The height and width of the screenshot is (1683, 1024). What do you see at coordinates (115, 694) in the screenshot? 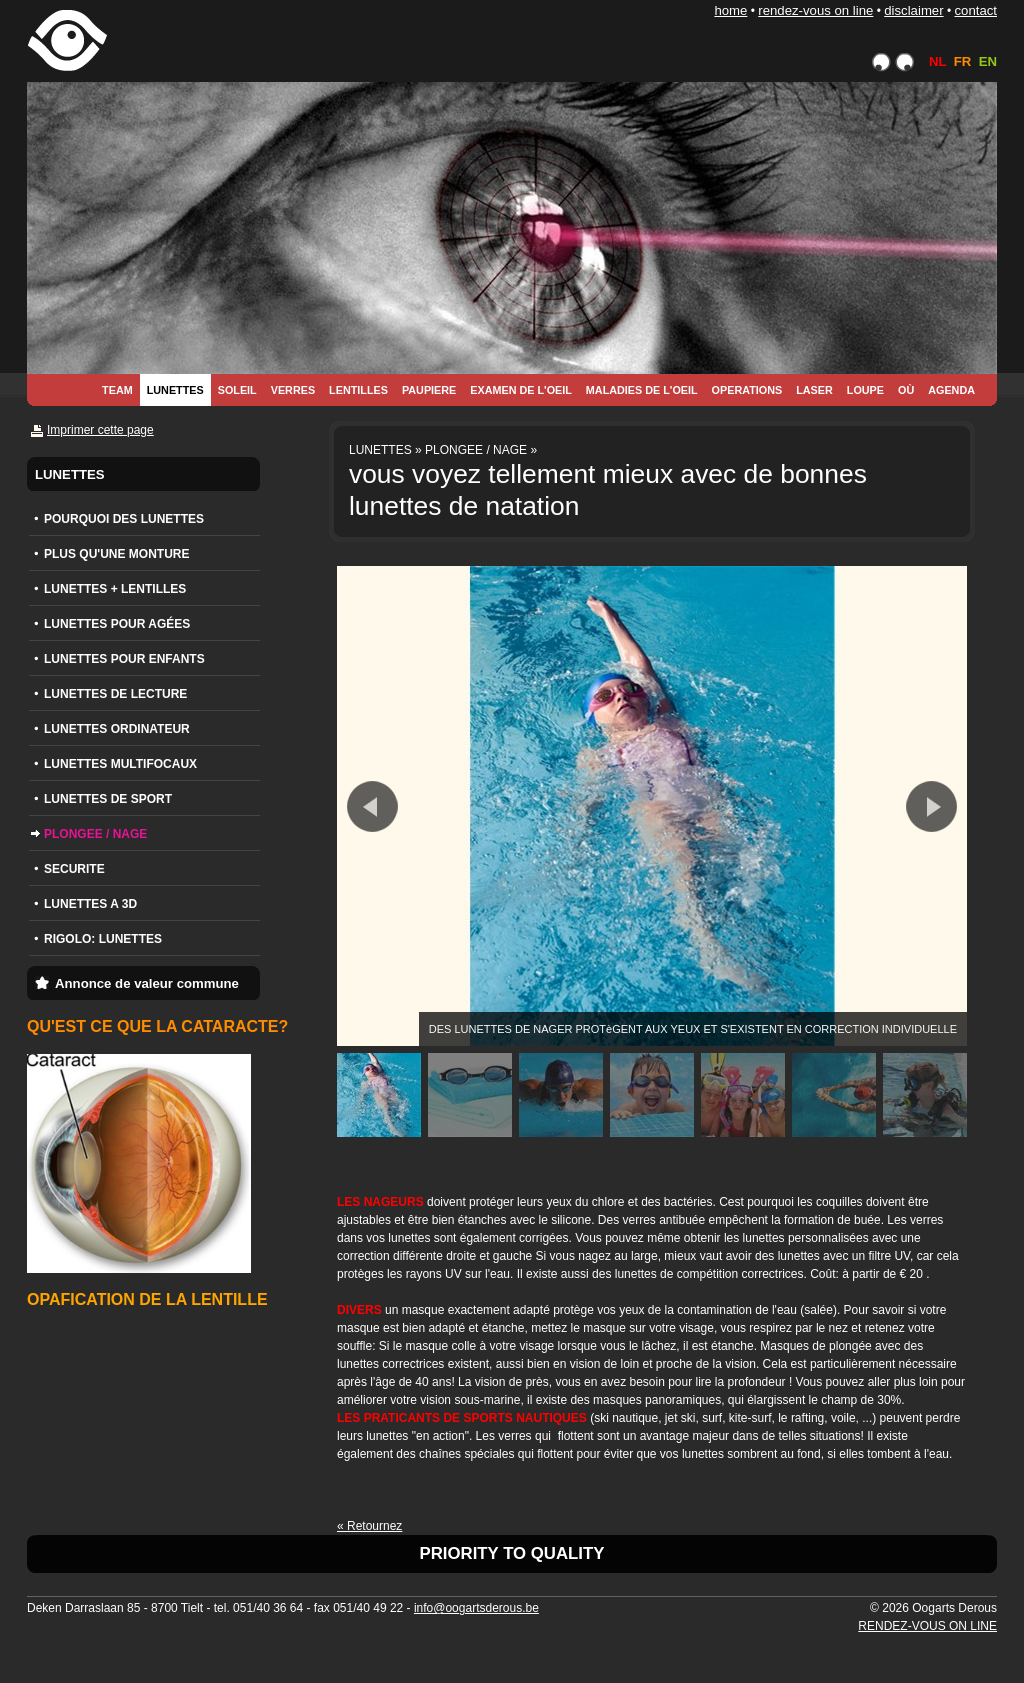
I see `LUNETTES DE LECTURE` at bounding box center [115, 694].